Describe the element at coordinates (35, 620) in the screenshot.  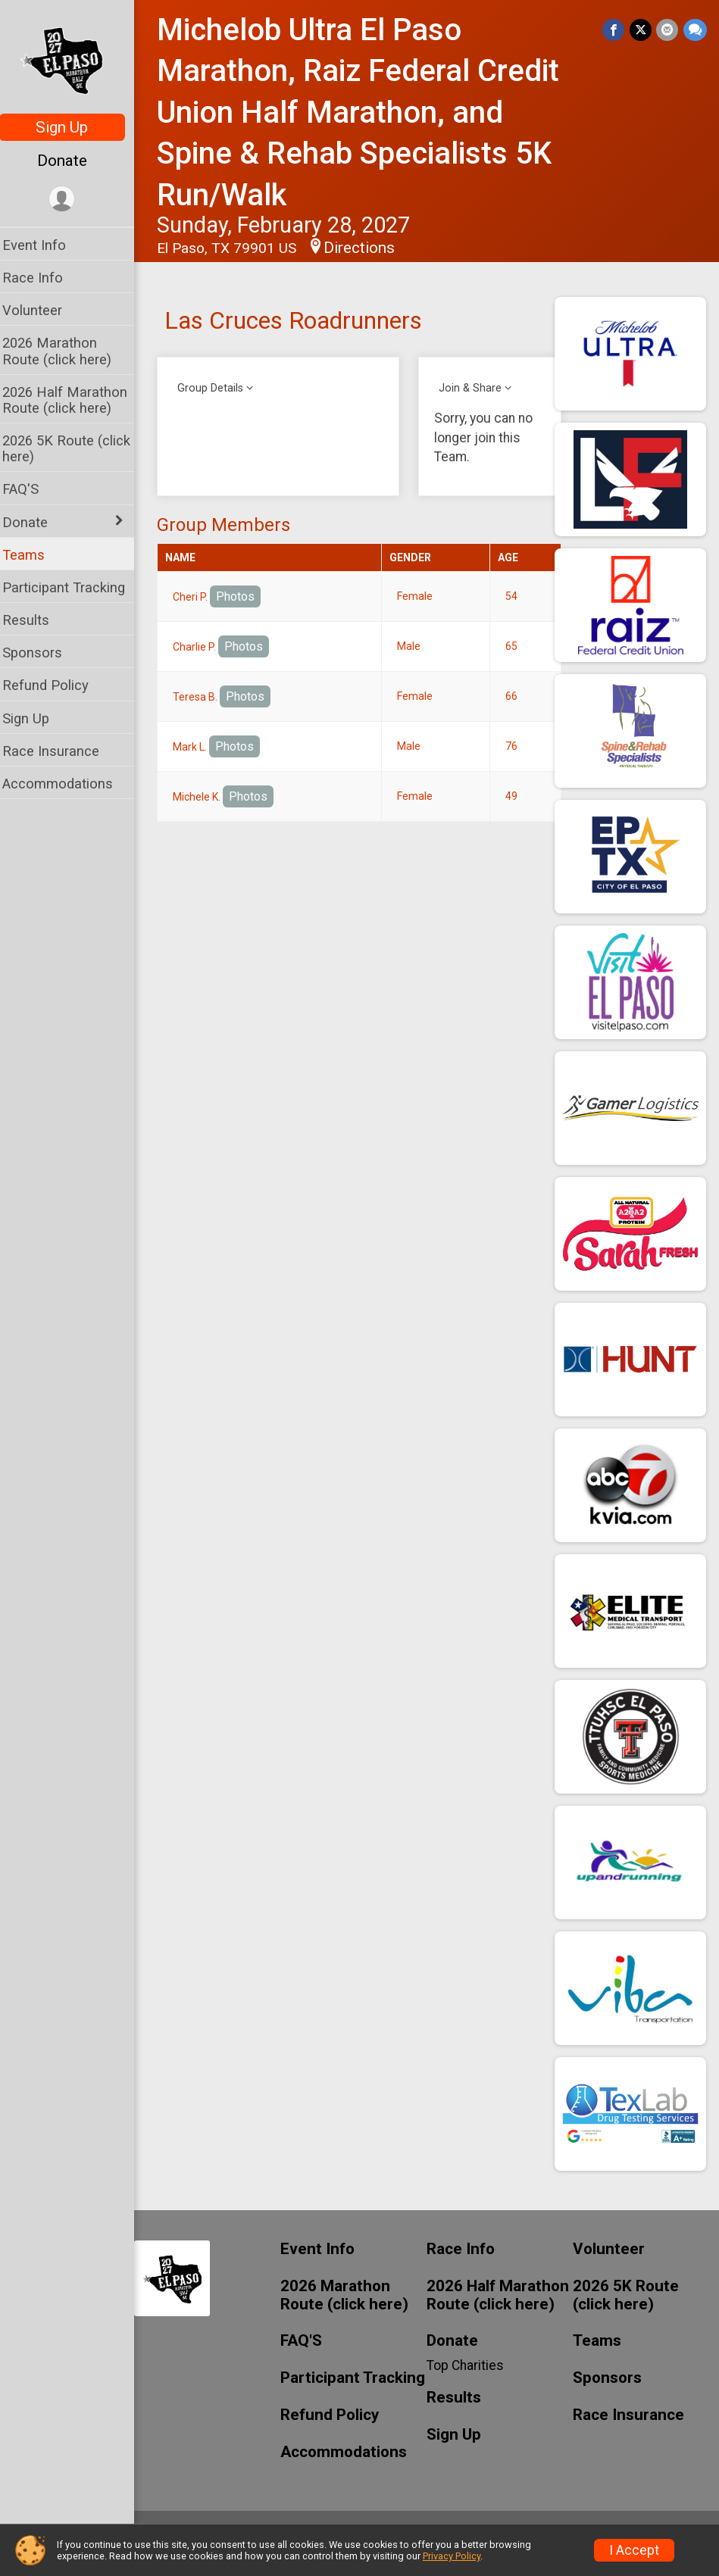
I see `Results` at that location.